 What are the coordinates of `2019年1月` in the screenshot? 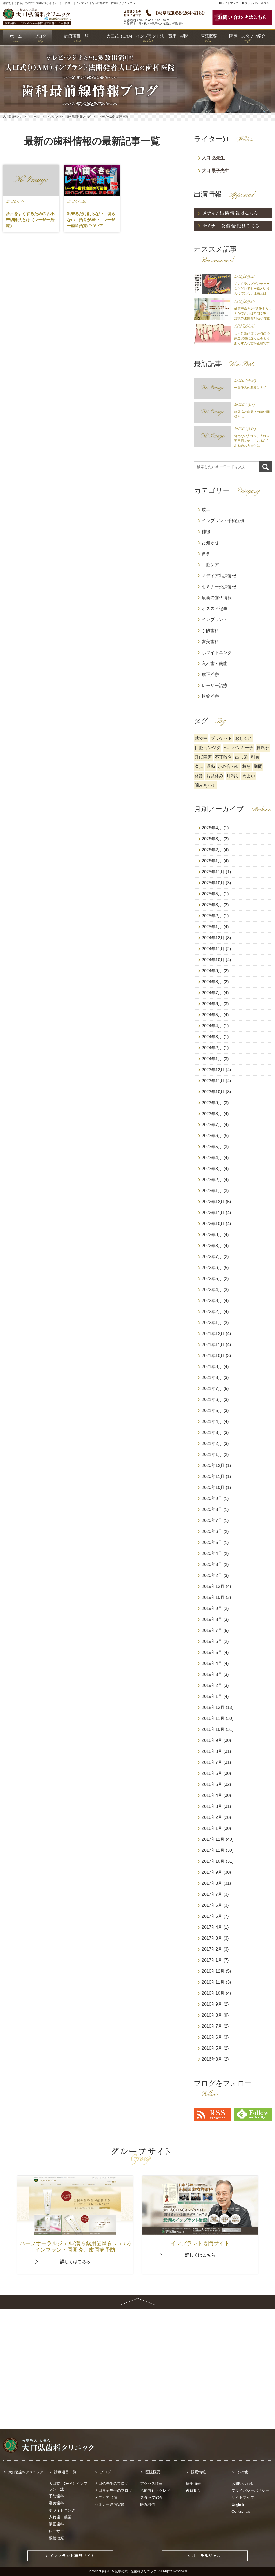 It's located at (212, 1696).